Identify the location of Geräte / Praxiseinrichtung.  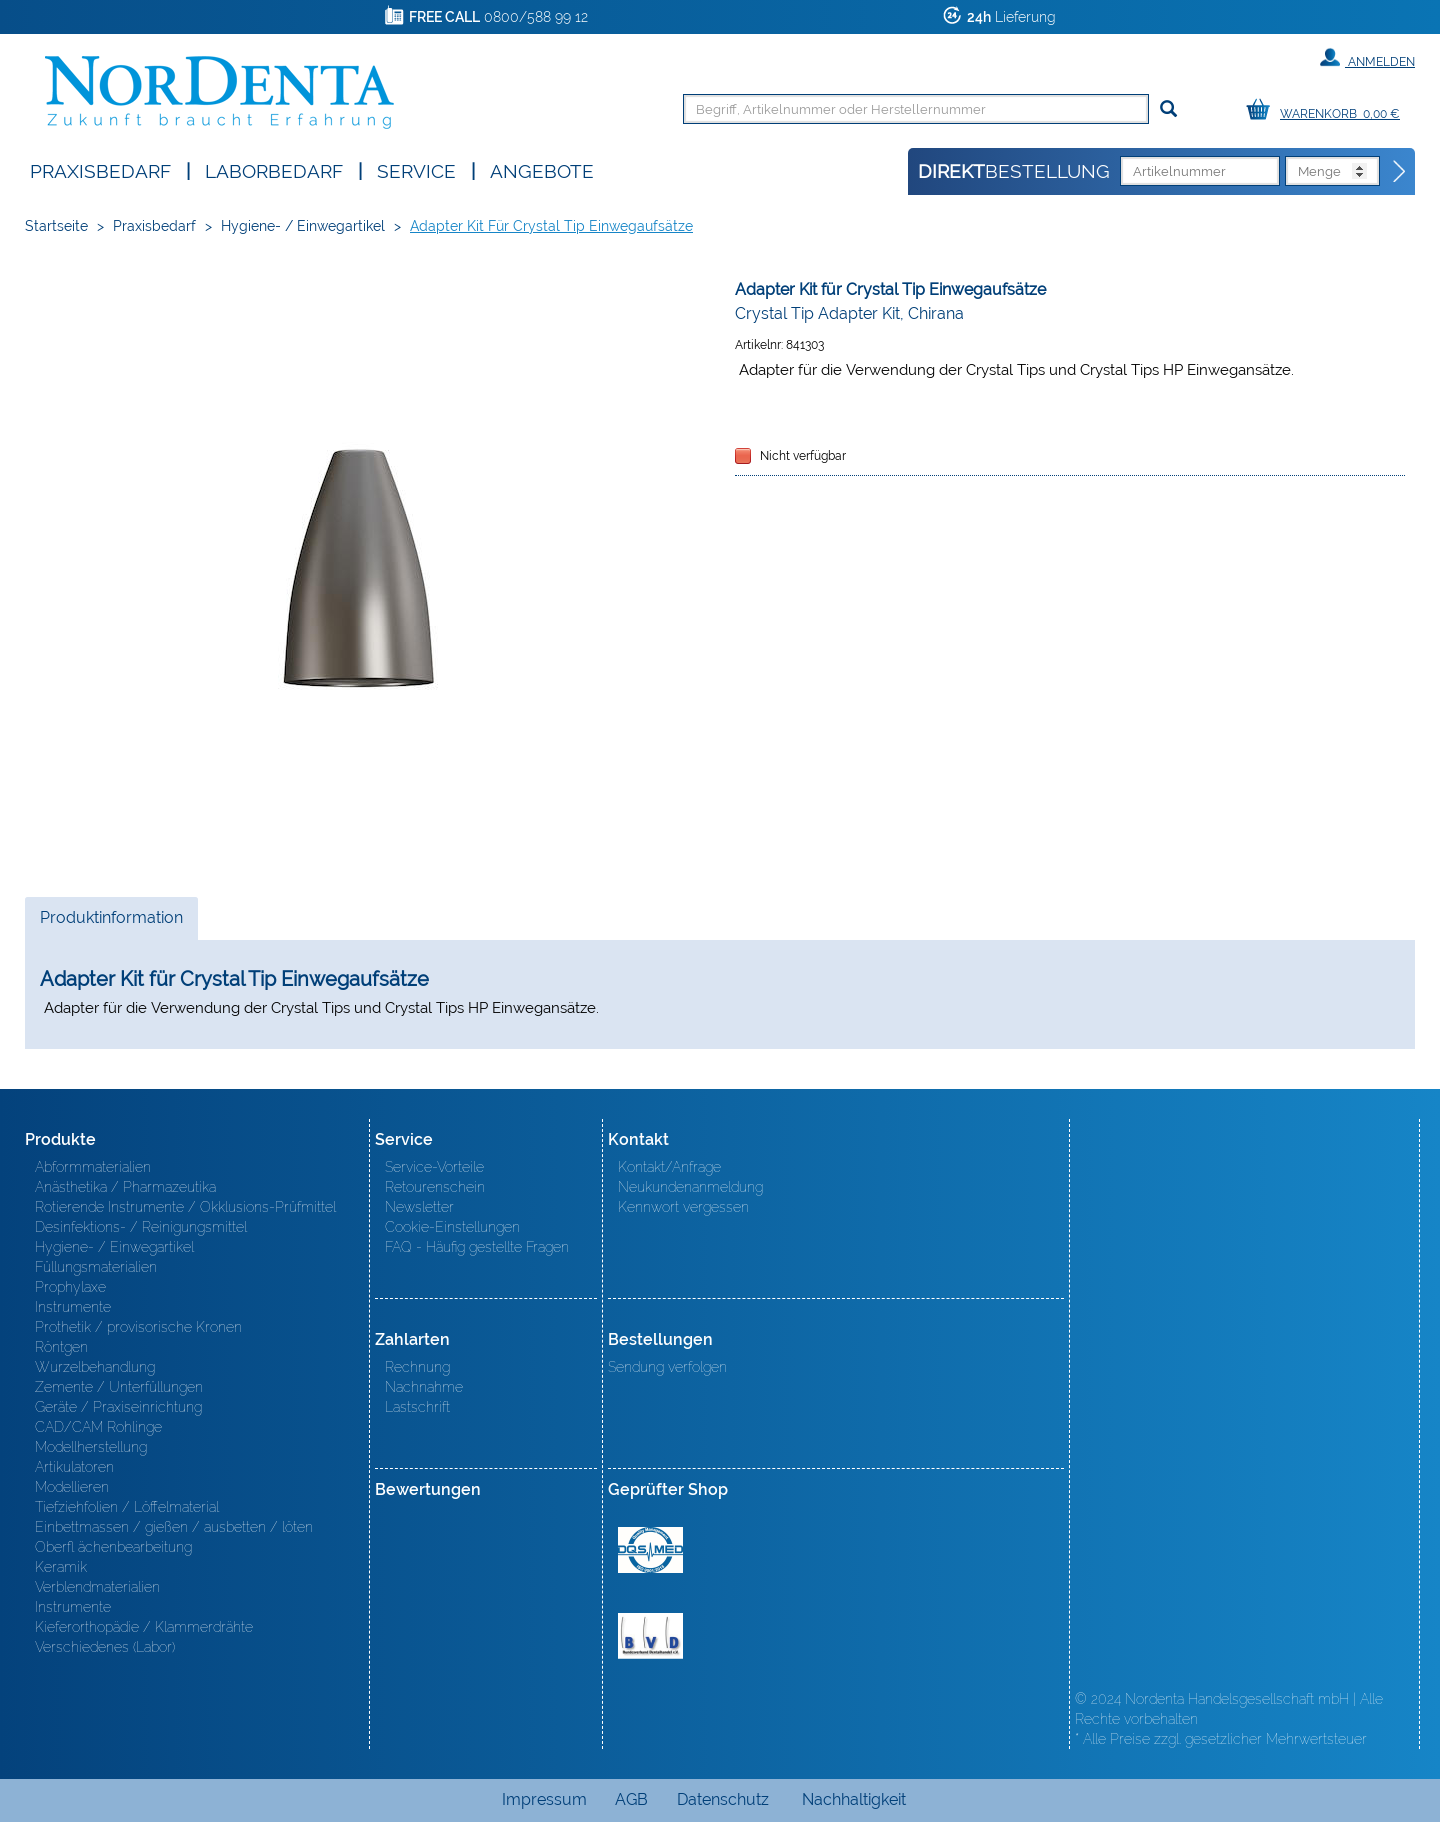
(118, 1407).